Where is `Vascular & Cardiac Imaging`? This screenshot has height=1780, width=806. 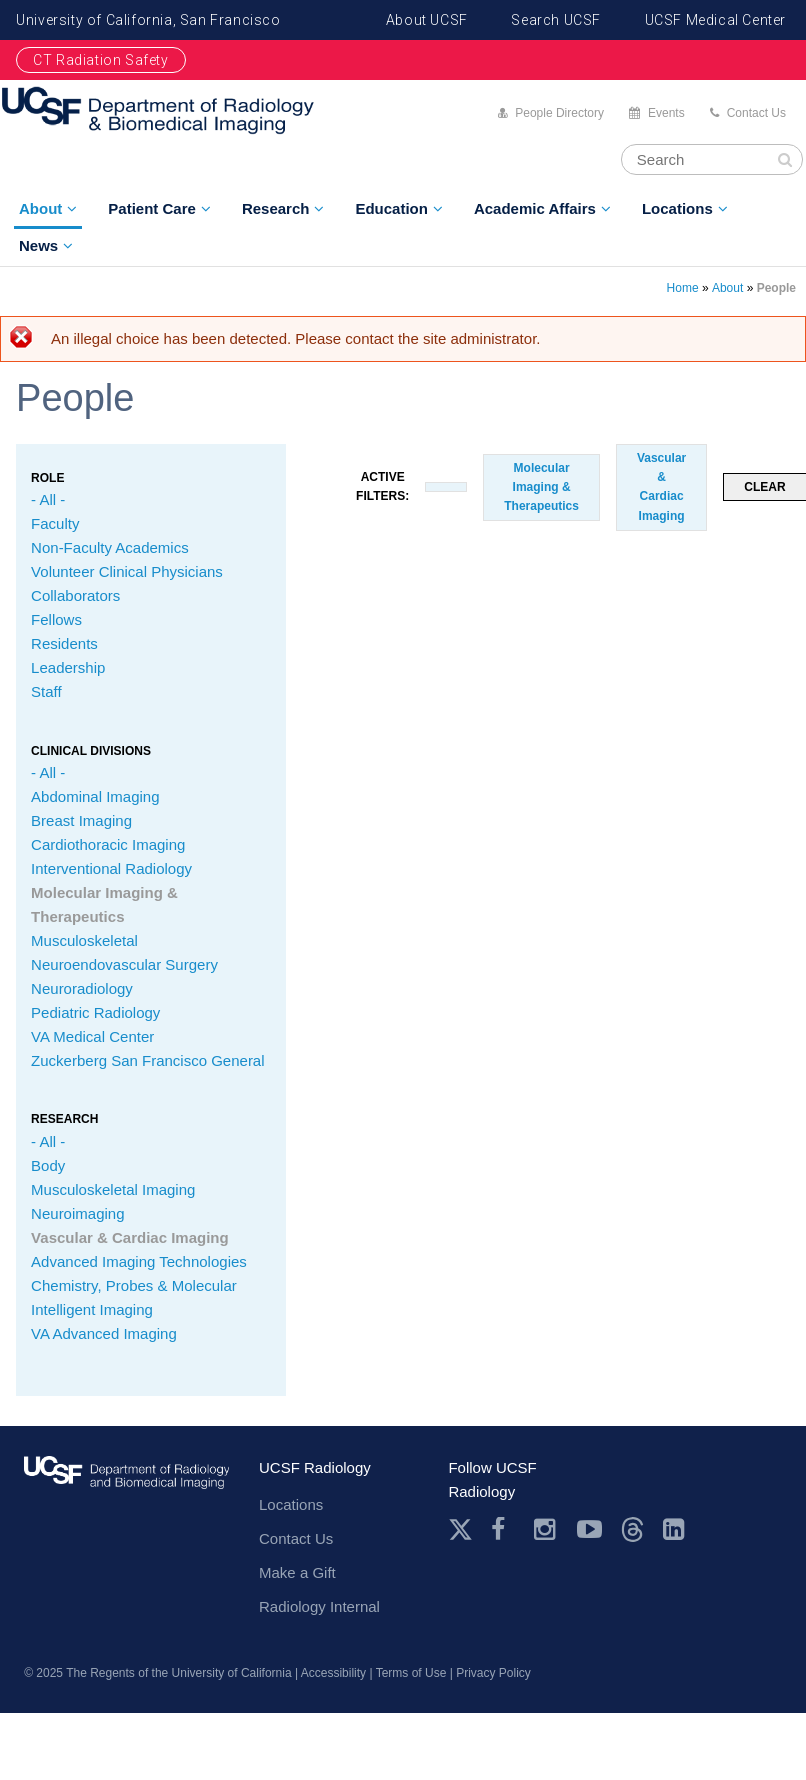
Vascular & Cardiac Imaging is located at coordinates (130, 1237).